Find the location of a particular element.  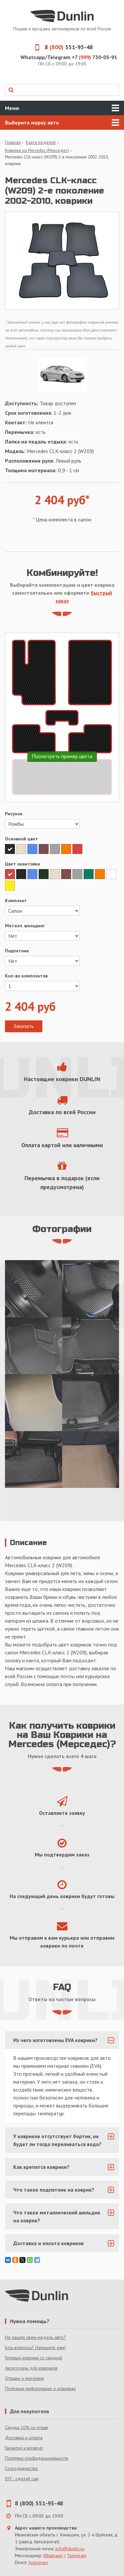

Подпятник is located at coordinates (17, 951).